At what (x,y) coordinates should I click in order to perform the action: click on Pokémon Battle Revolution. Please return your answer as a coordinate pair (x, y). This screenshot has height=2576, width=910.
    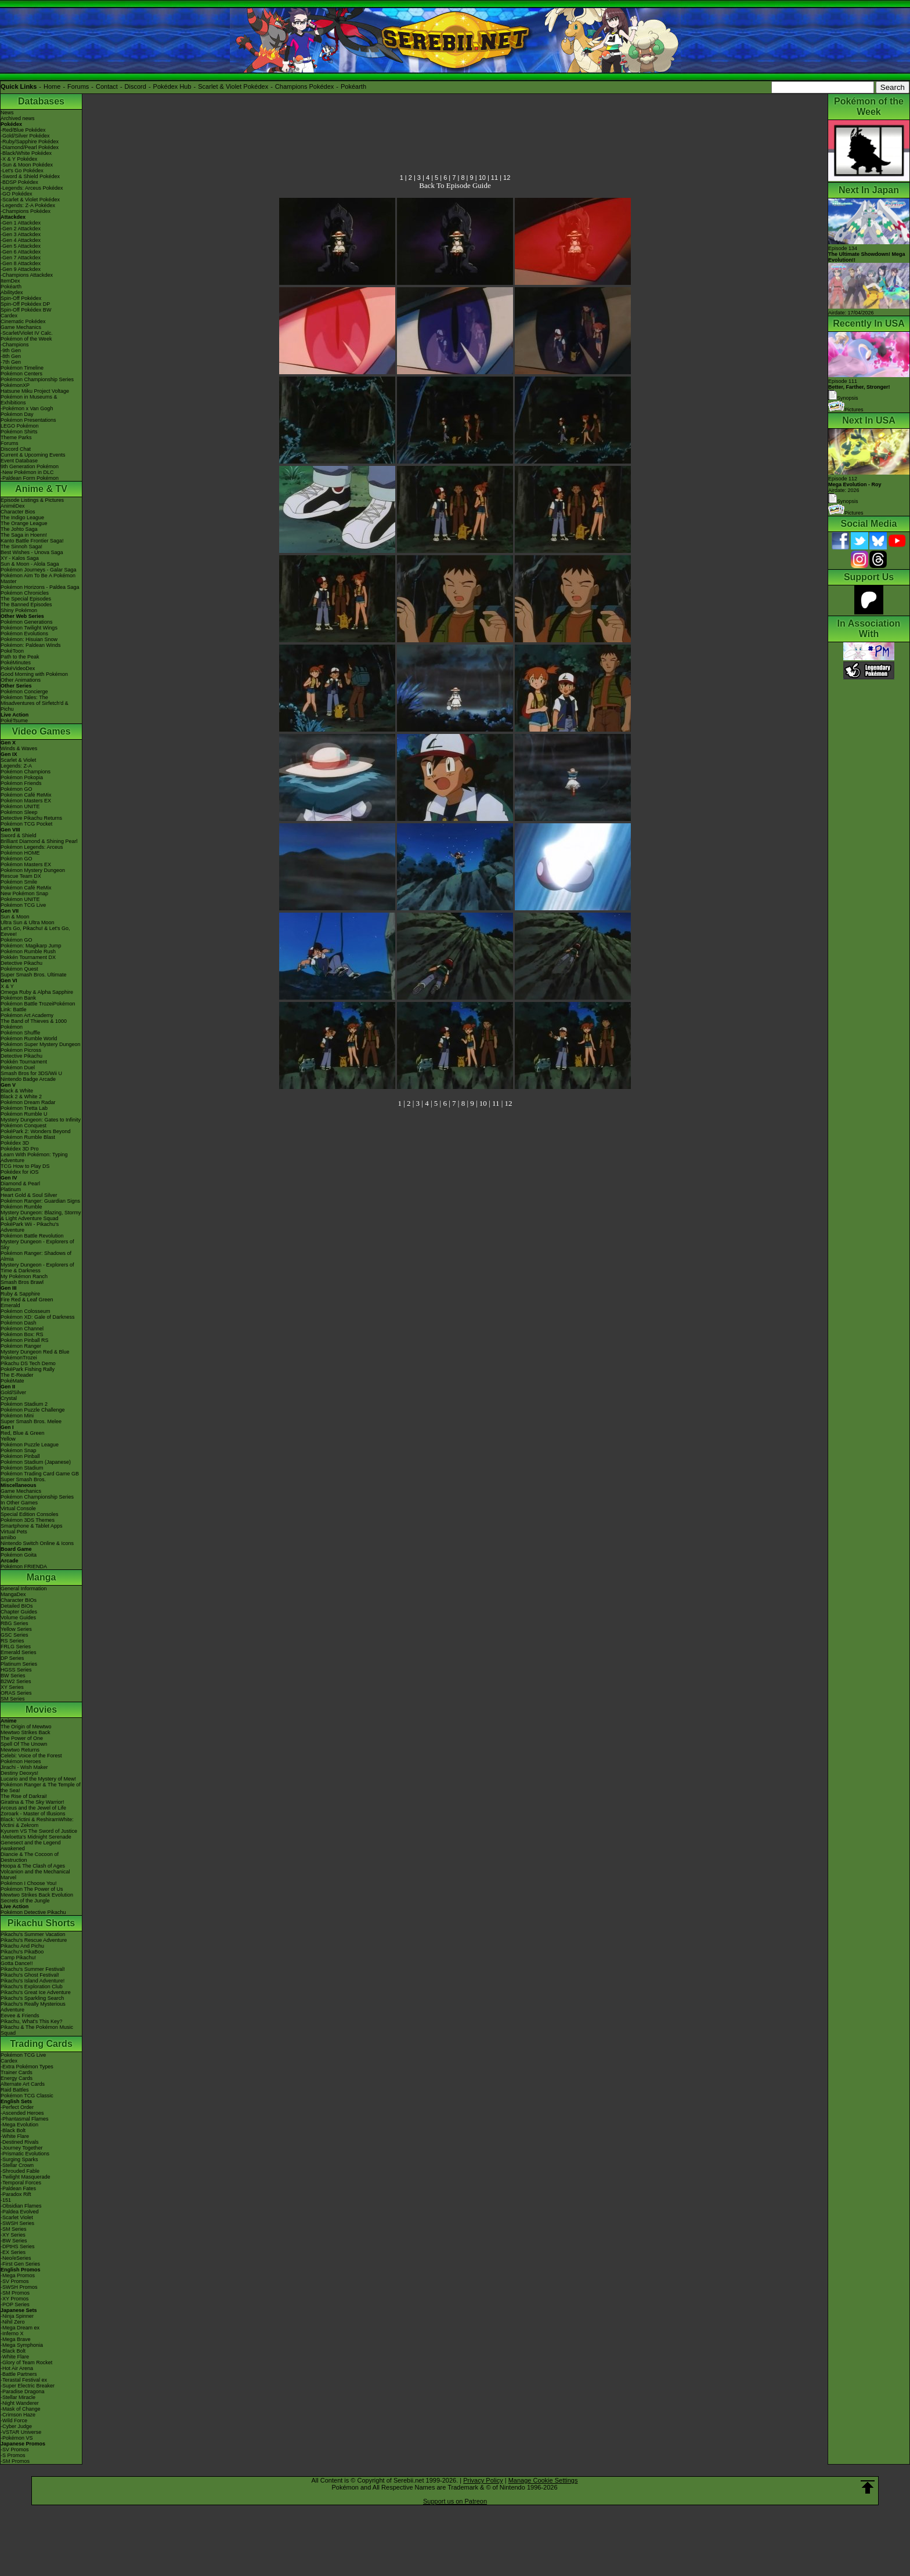
    Looking at the image, I should click on (32, 1236).